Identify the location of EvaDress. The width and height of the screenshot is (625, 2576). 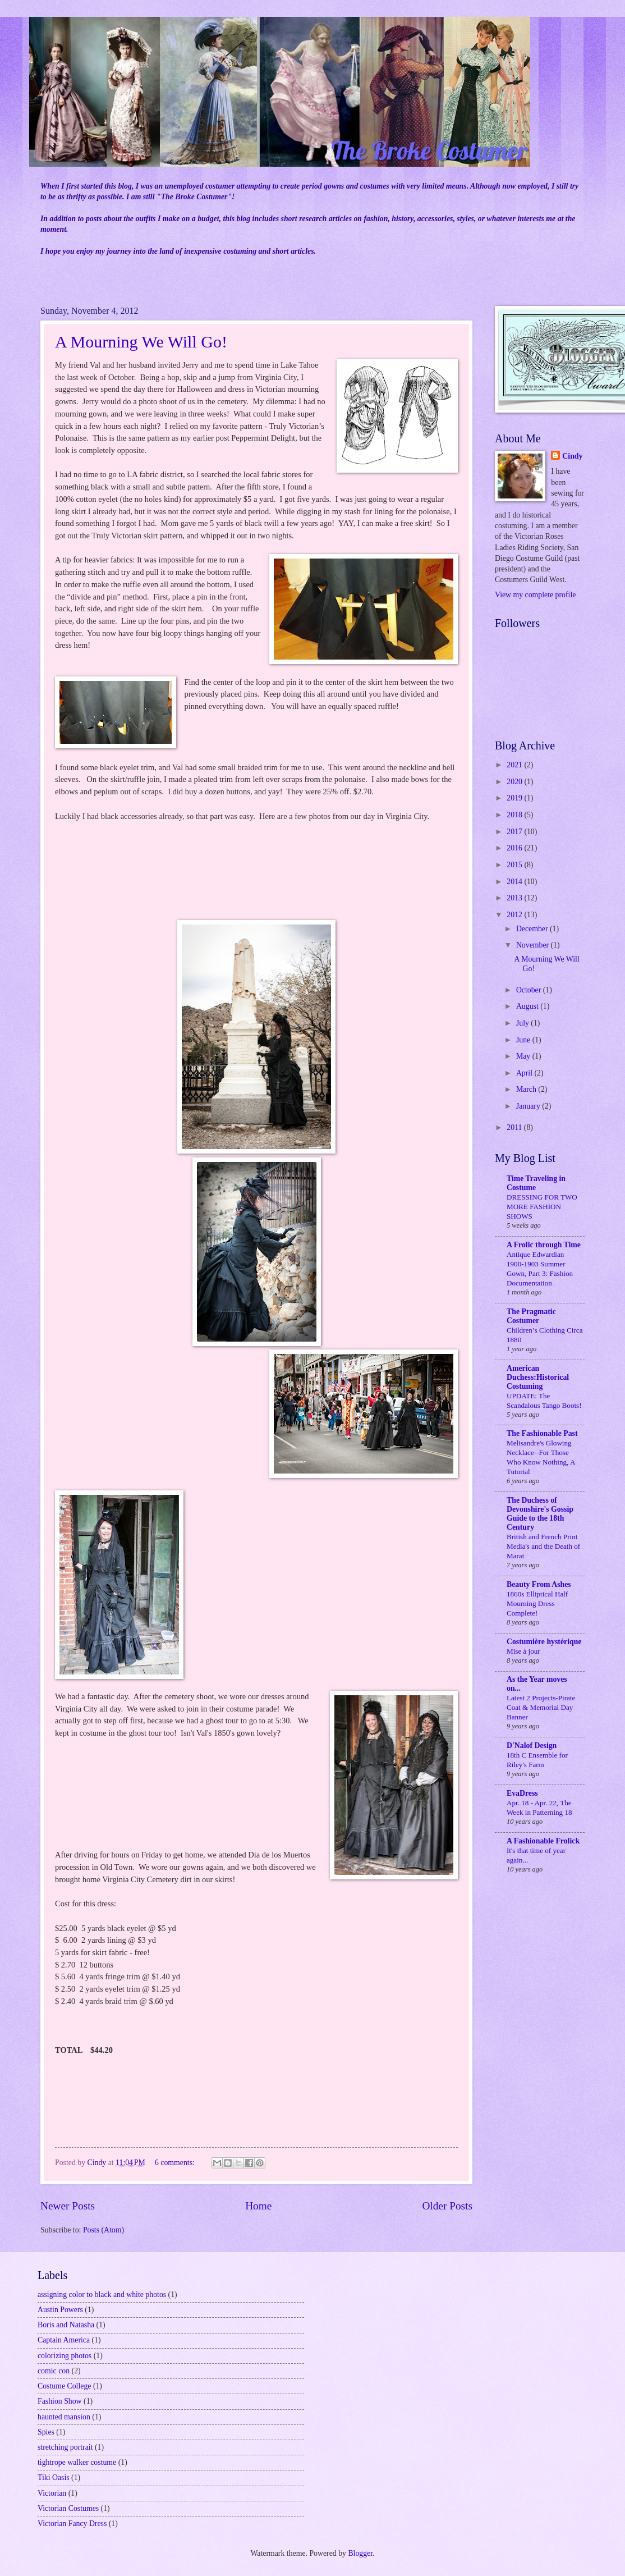
(522, 1793).